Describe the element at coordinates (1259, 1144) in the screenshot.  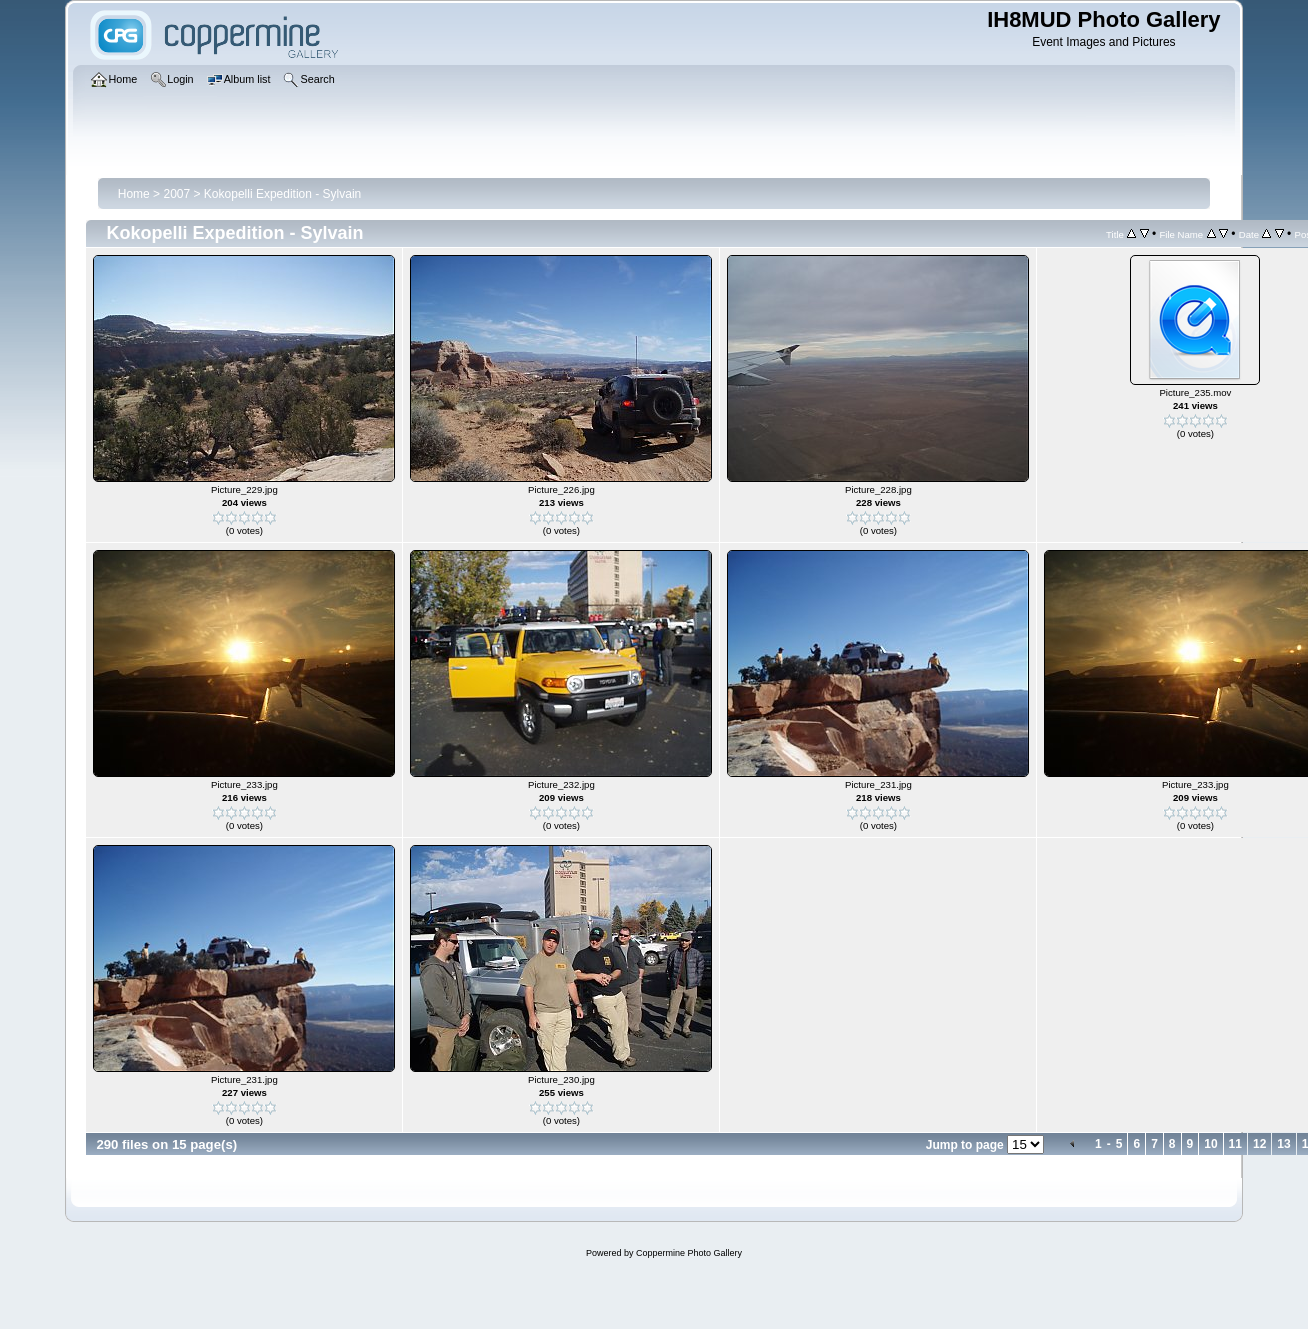
I see `12` at that location.